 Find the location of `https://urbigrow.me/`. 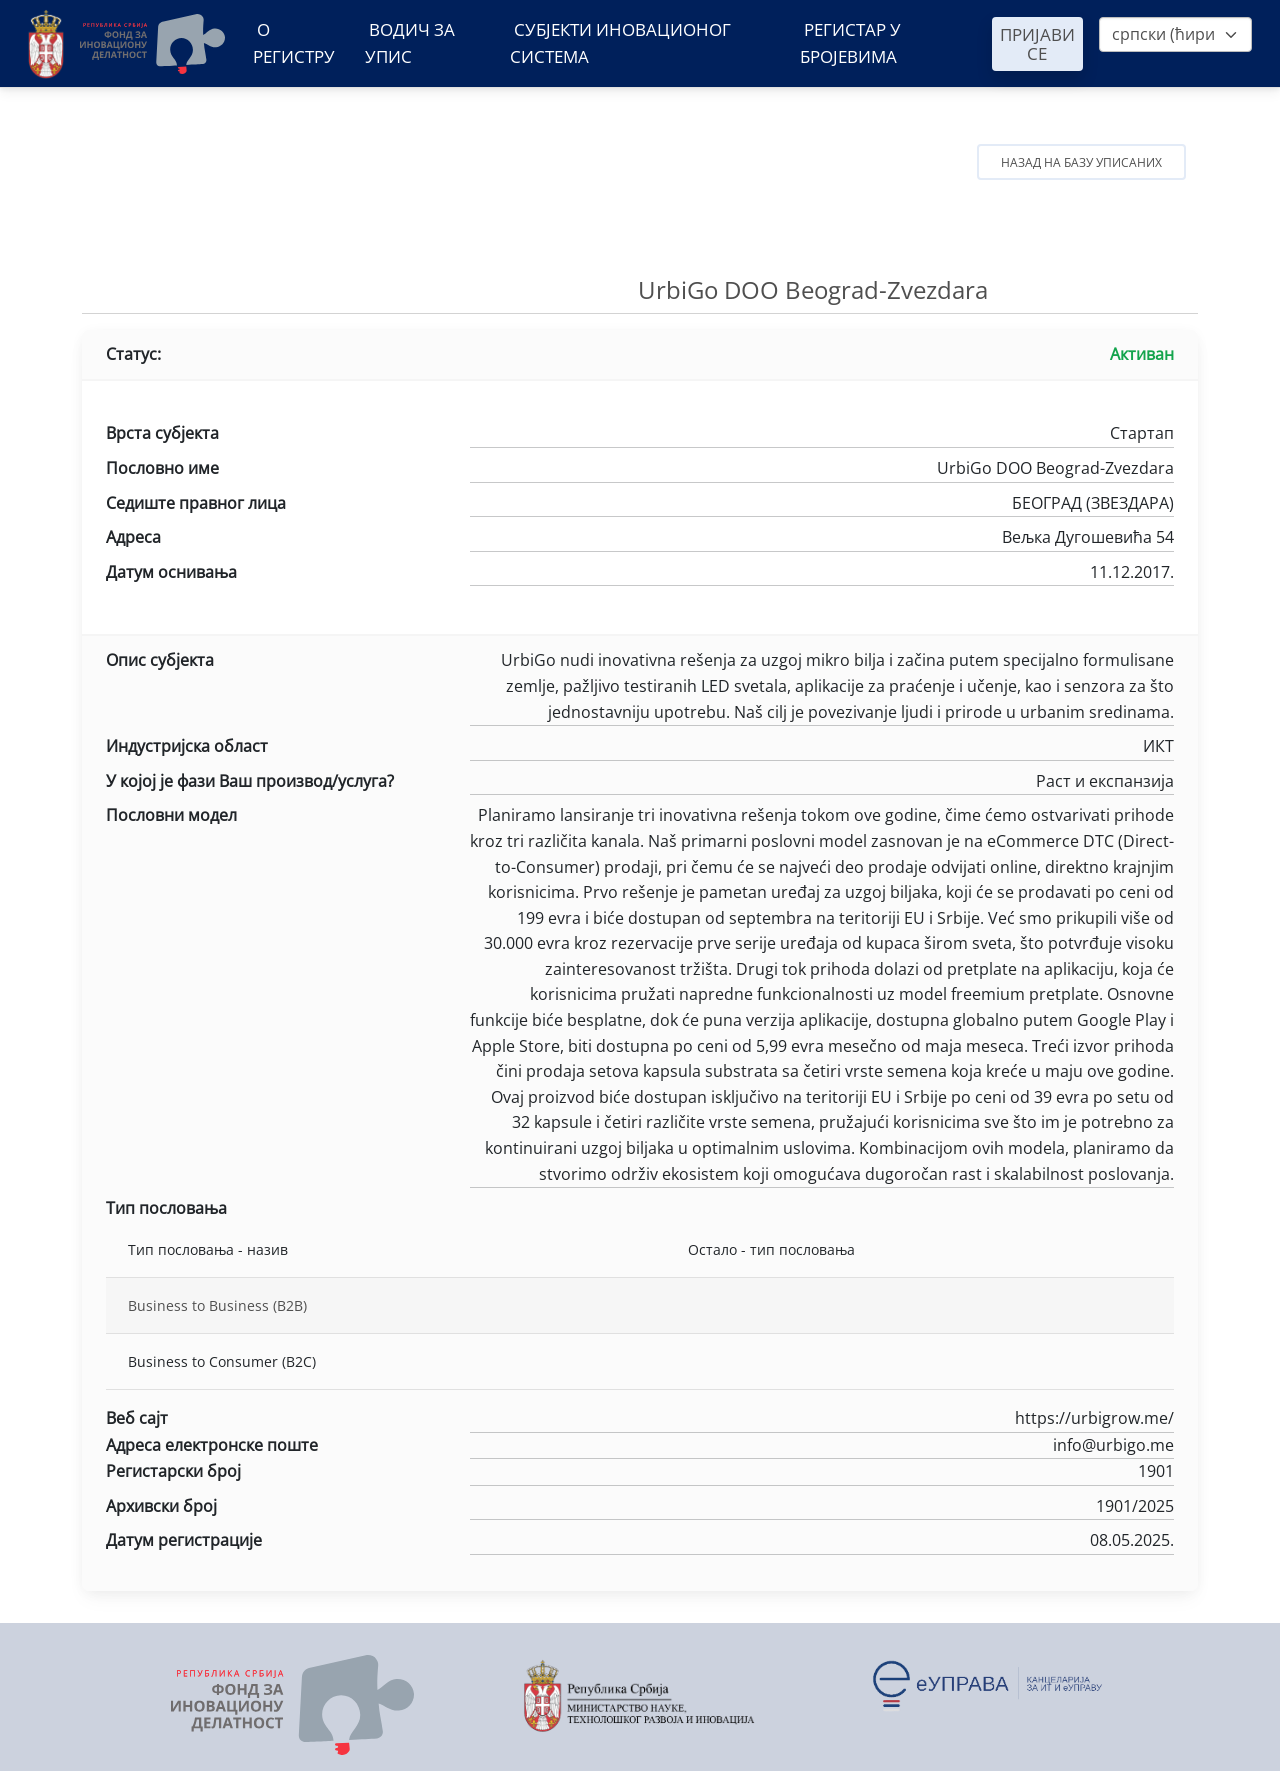

https://urbigrow.me/ is located at coordinates (822, 1420).